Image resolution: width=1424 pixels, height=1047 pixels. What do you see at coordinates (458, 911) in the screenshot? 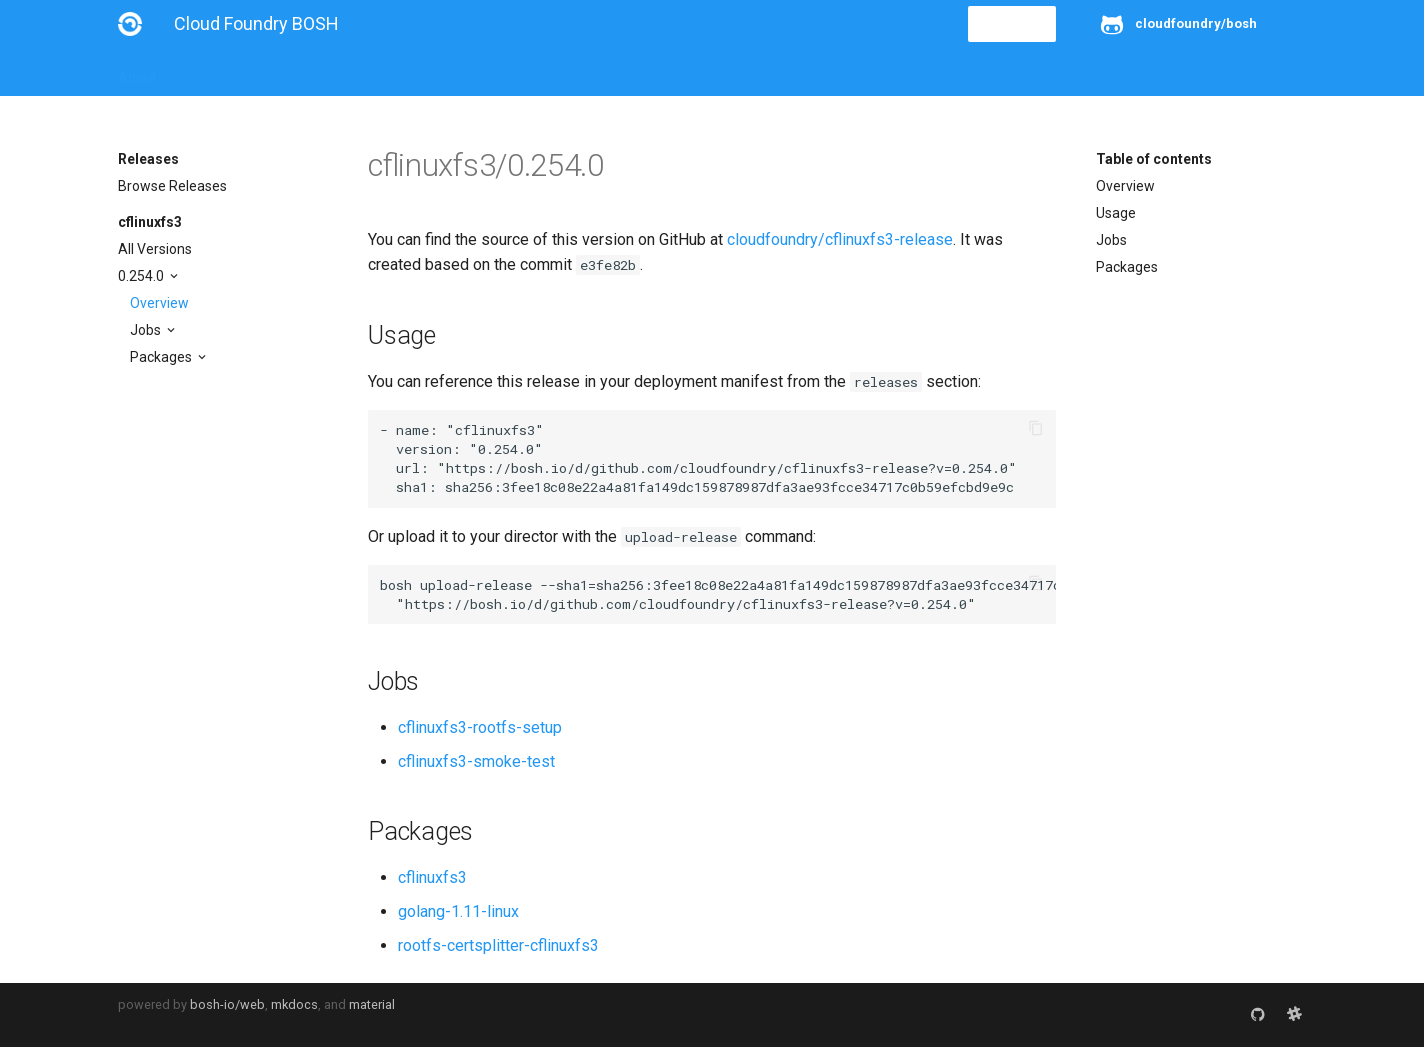
I see `golang-1.11-linux` at bounding box center [458, 911].